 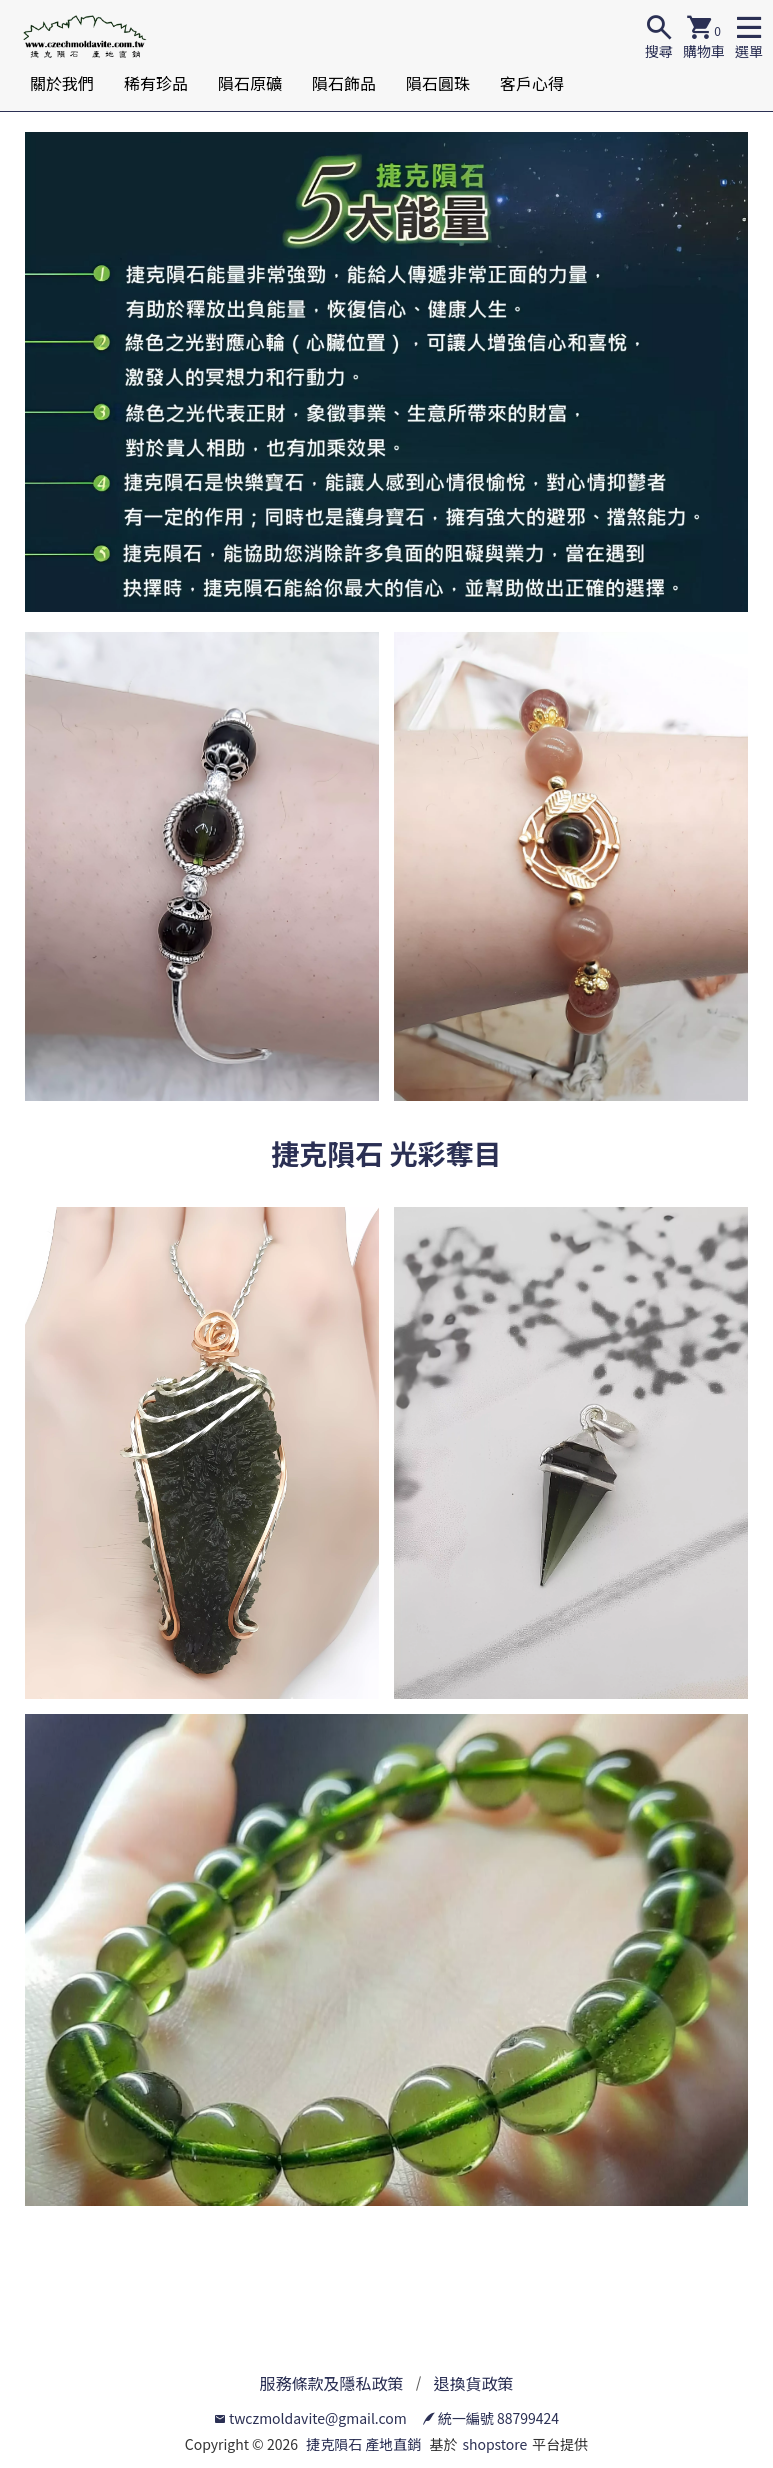 I want to click on 捷克隕石 產地直銷, so click(x=363, y=2444).